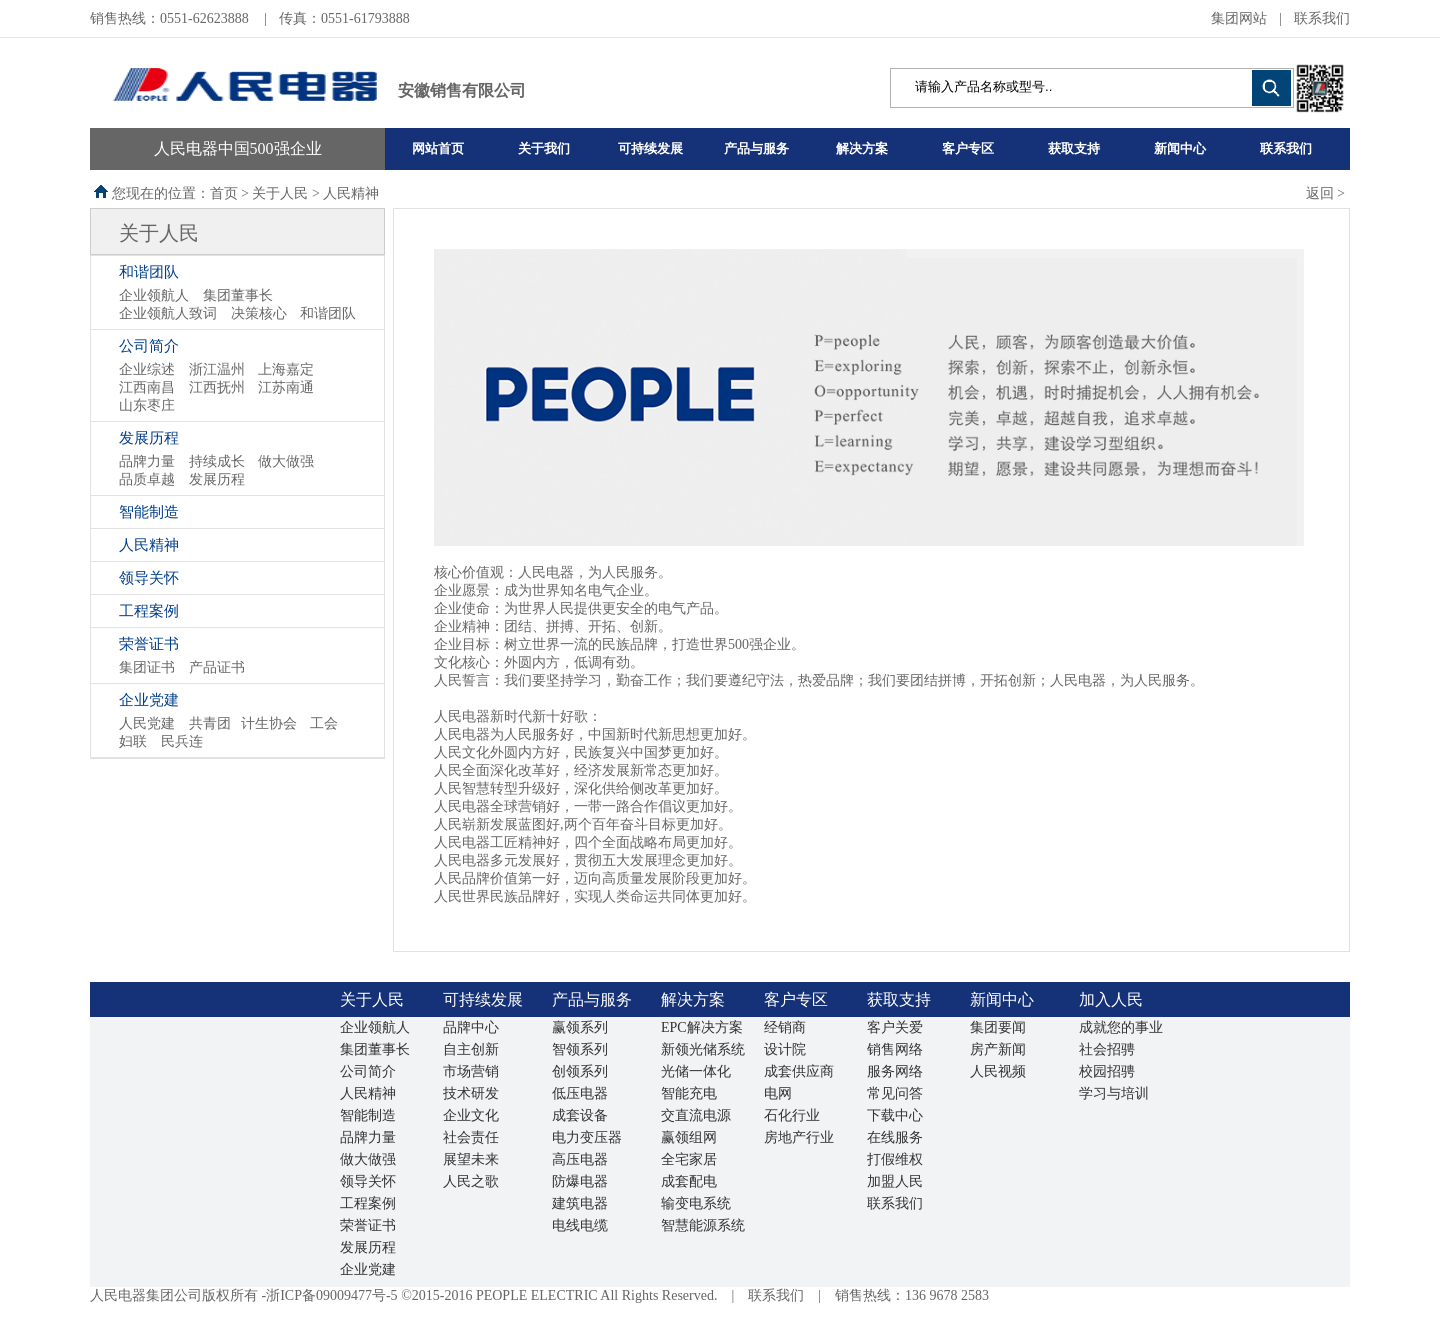  I want to click on 上海嘉定, so click(286, 369).